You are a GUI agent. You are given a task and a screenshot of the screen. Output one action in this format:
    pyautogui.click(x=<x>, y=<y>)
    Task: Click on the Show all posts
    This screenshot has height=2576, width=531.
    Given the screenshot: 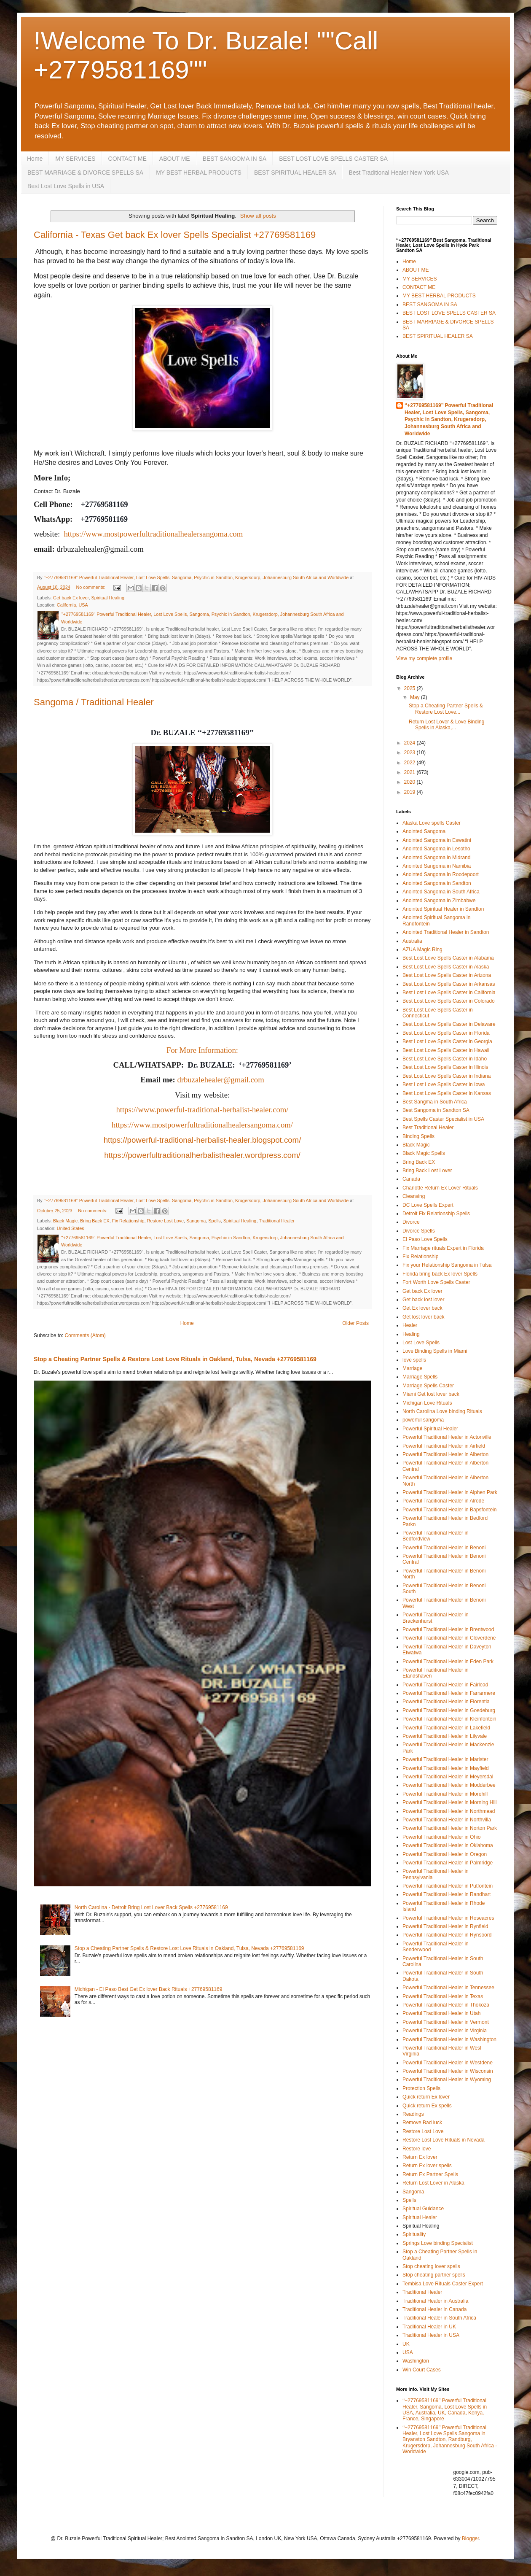 What is the action you would take?
    pyautogui.click(x=258, y=216)
    